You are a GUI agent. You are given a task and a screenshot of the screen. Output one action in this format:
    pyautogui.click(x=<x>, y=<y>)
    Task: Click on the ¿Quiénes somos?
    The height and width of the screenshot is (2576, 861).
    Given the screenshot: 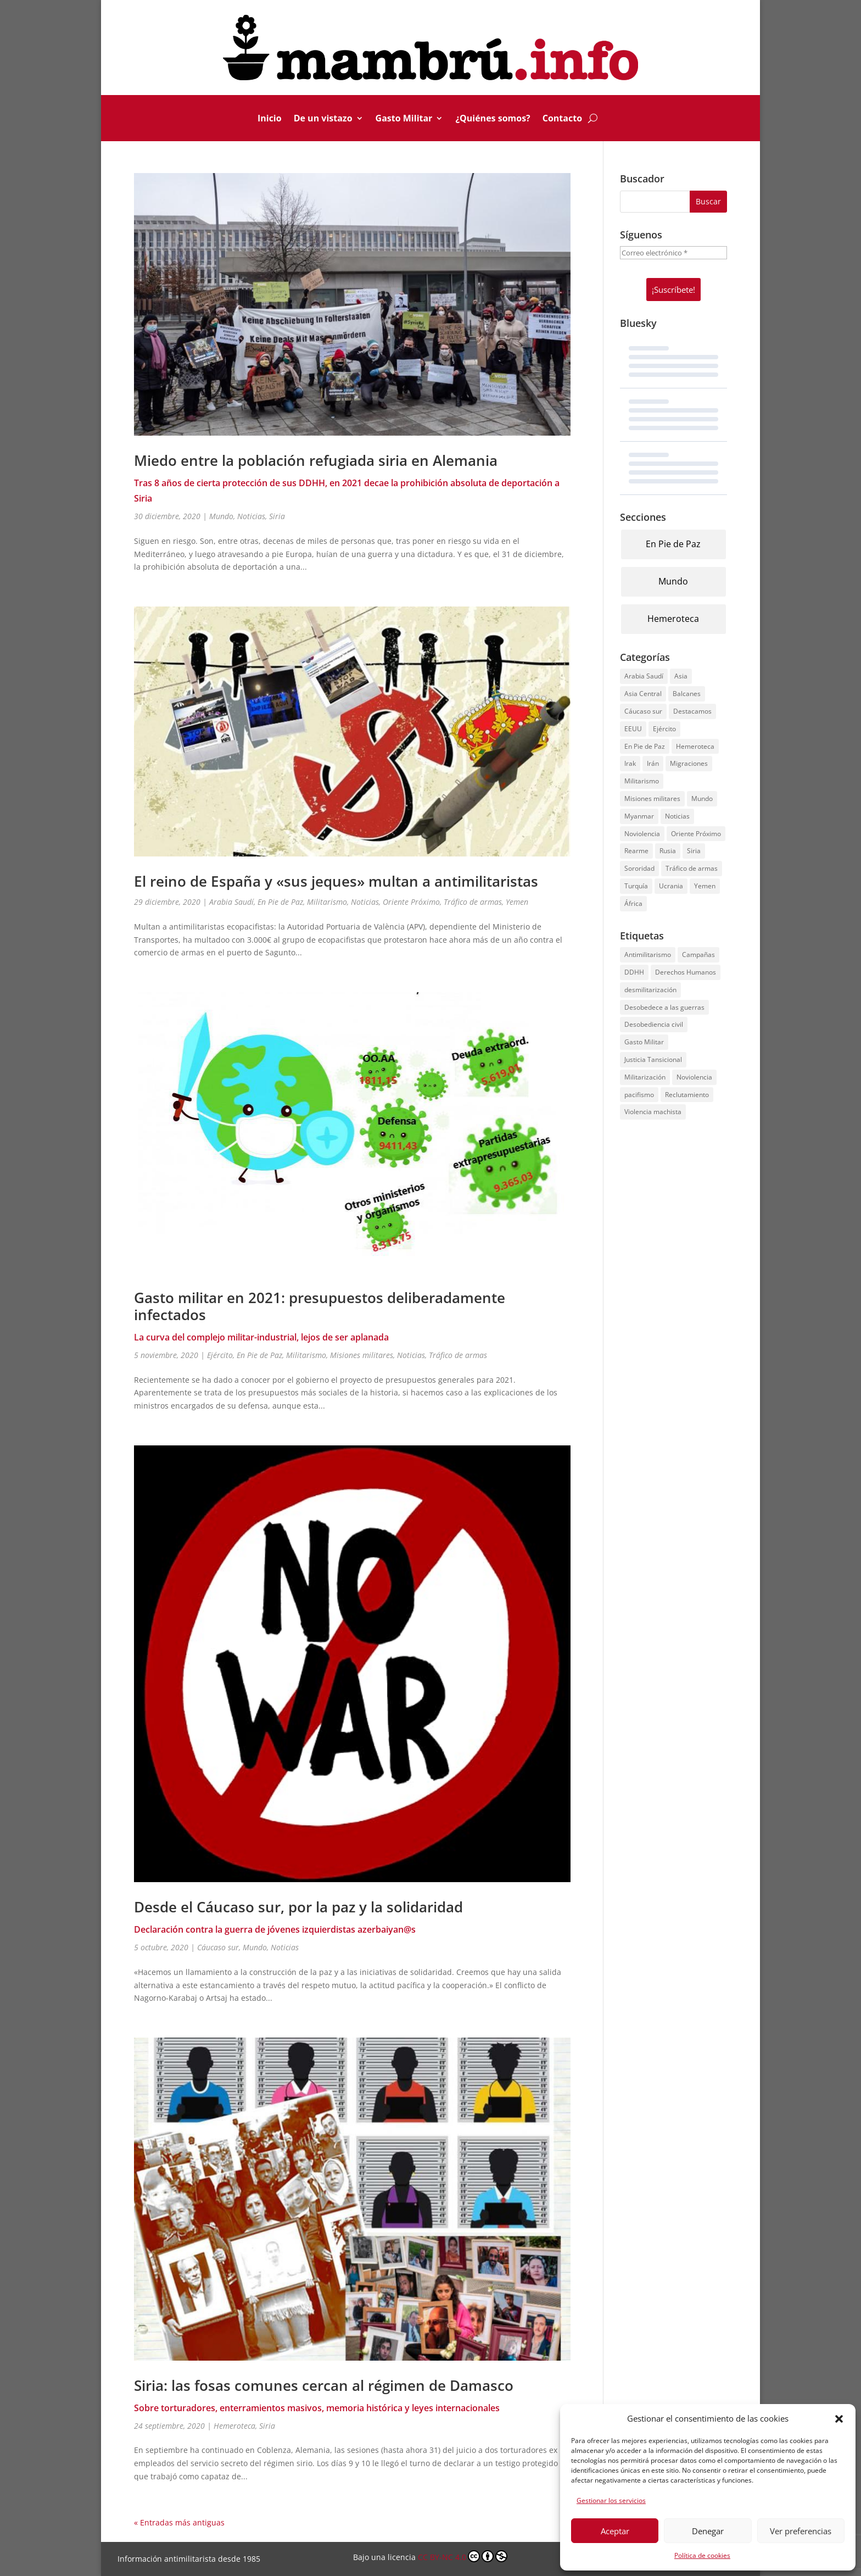 What is the action you would take?
    pyautogui.click(x=492, y=119)
    